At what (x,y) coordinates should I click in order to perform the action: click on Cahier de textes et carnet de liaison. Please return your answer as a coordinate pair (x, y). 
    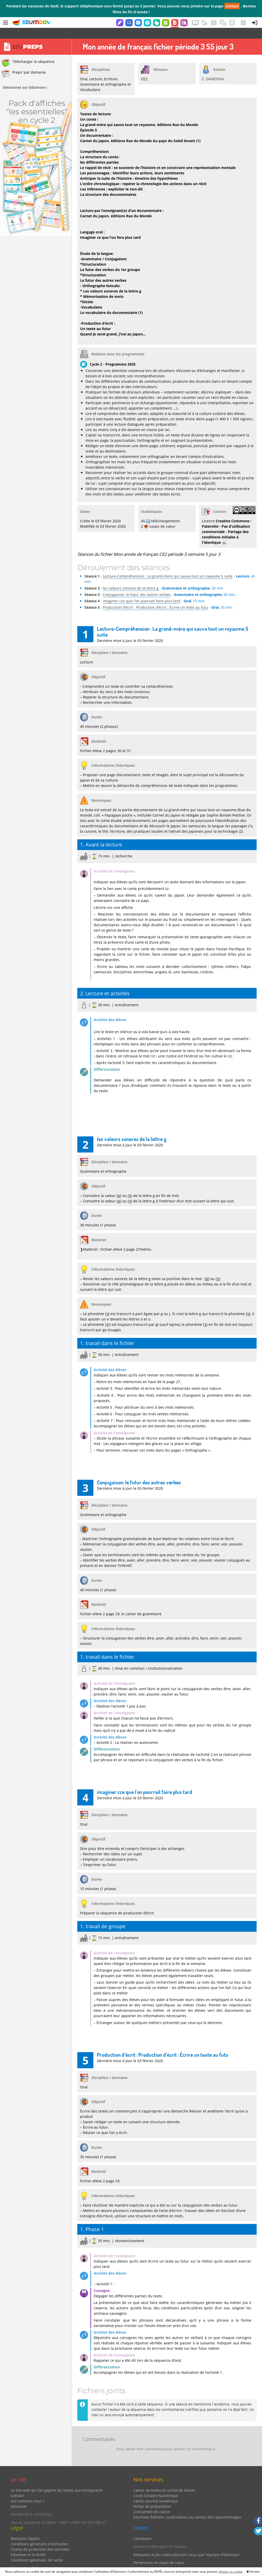
    Looking at the image, I should click on (164, 2479).